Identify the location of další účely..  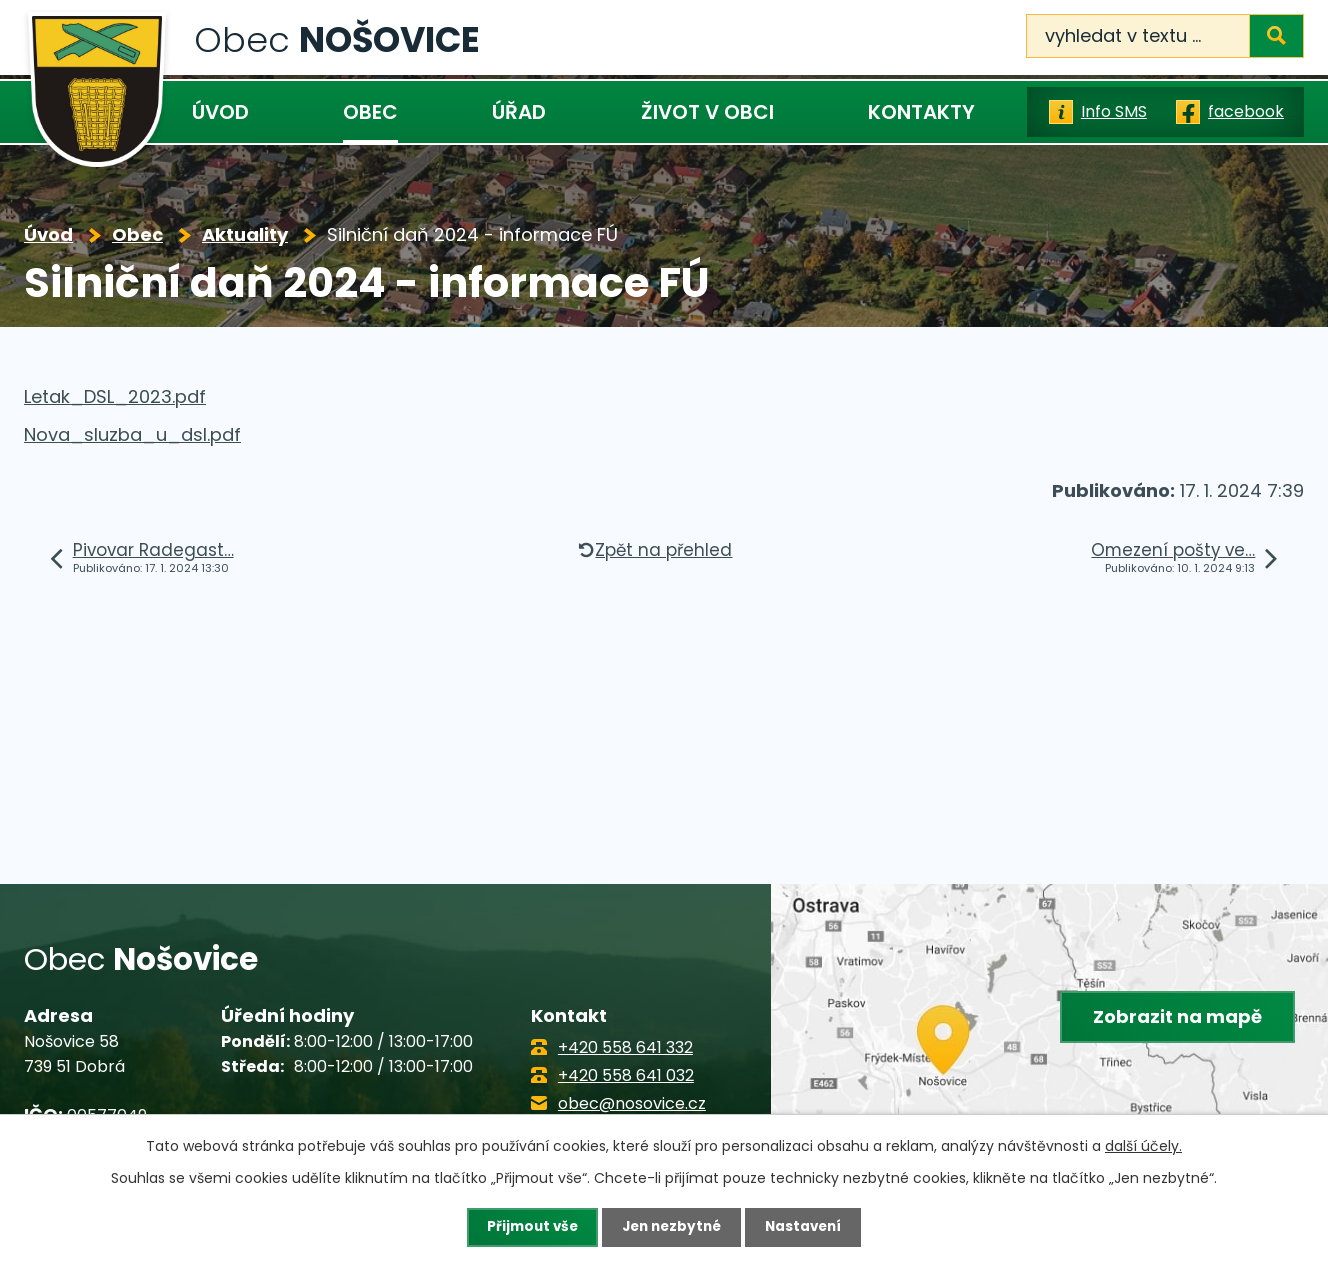
(1143, 1145).